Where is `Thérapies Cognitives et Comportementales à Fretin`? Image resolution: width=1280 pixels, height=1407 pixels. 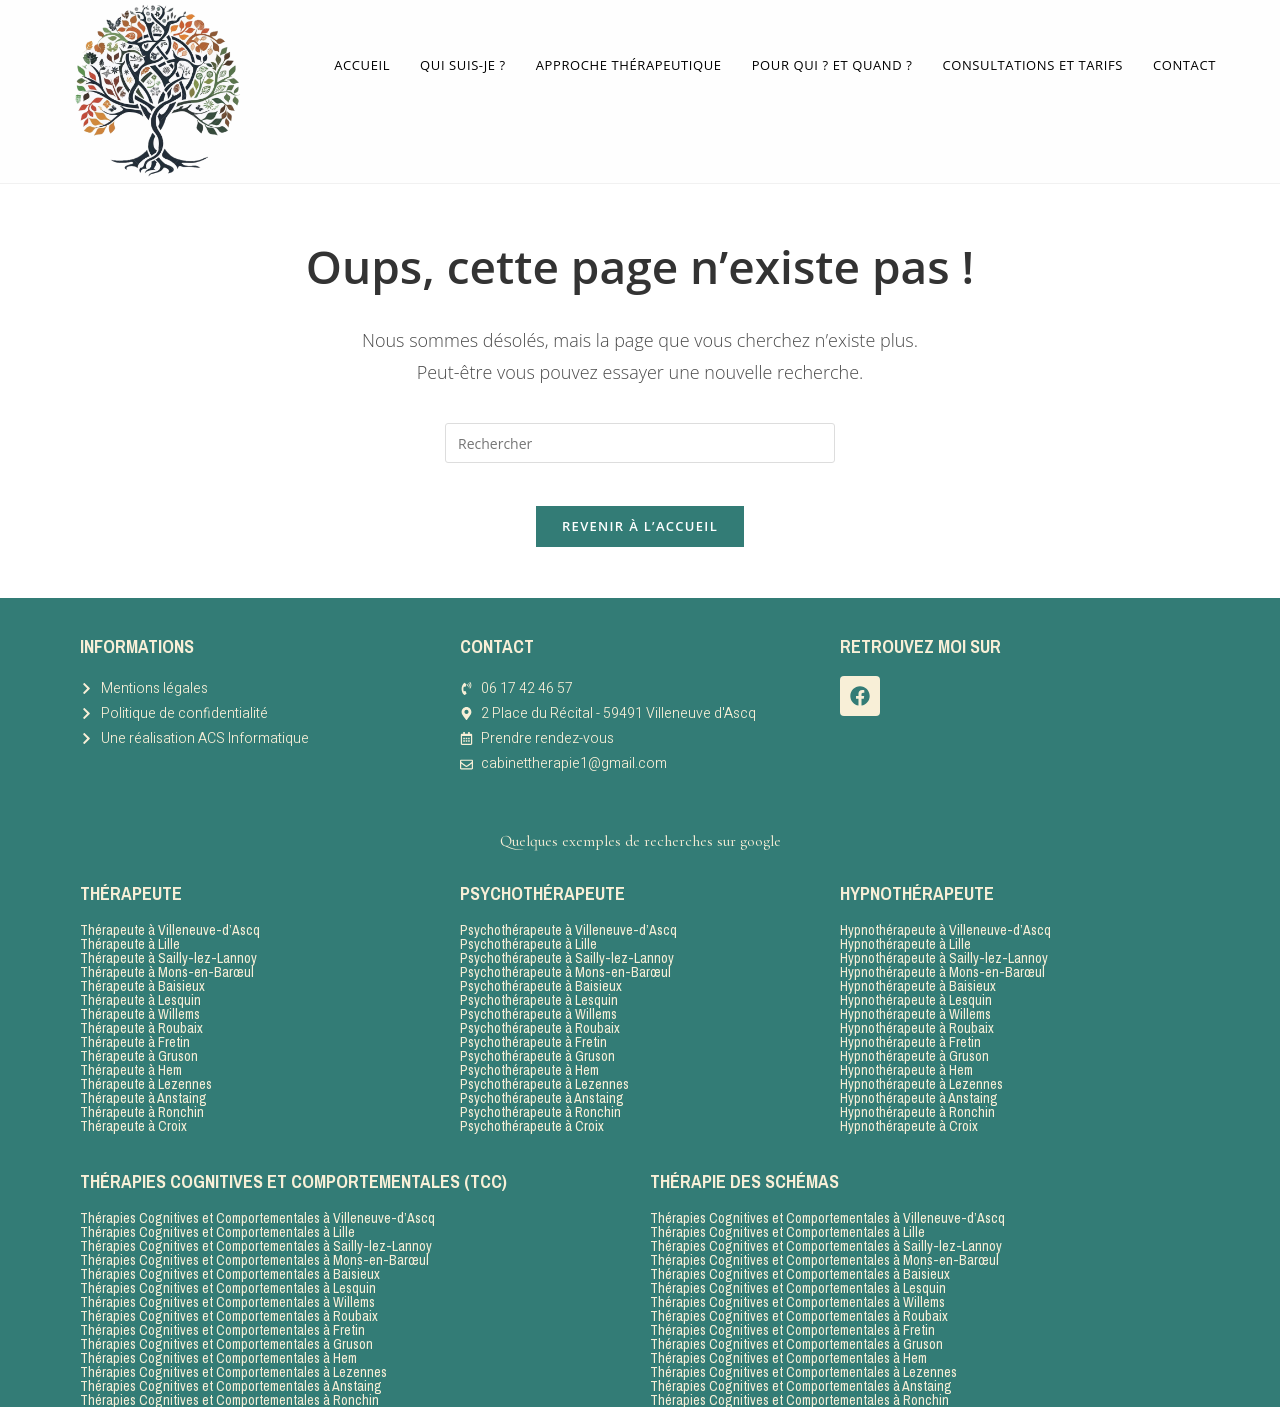 Thérapies Cognitives et Comportementales à Fretin is located at coordinates (222, 1296).